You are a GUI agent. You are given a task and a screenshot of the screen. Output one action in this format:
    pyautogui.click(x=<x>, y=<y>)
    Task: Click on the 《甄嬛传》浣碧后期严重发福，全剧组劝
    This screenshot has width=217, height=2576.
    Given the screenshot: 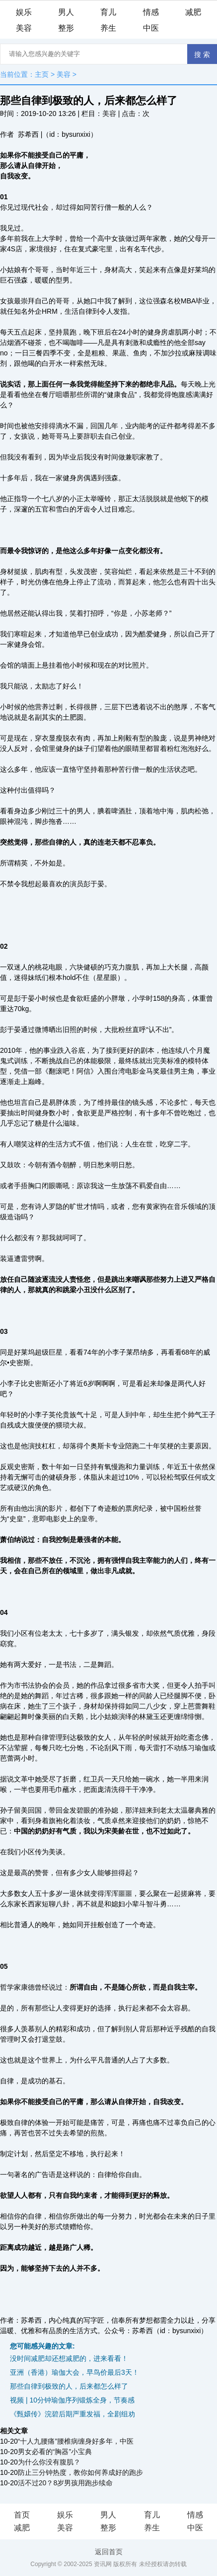 What is the action you would take?
    pyautogui.click(x=72, y=2414)
    